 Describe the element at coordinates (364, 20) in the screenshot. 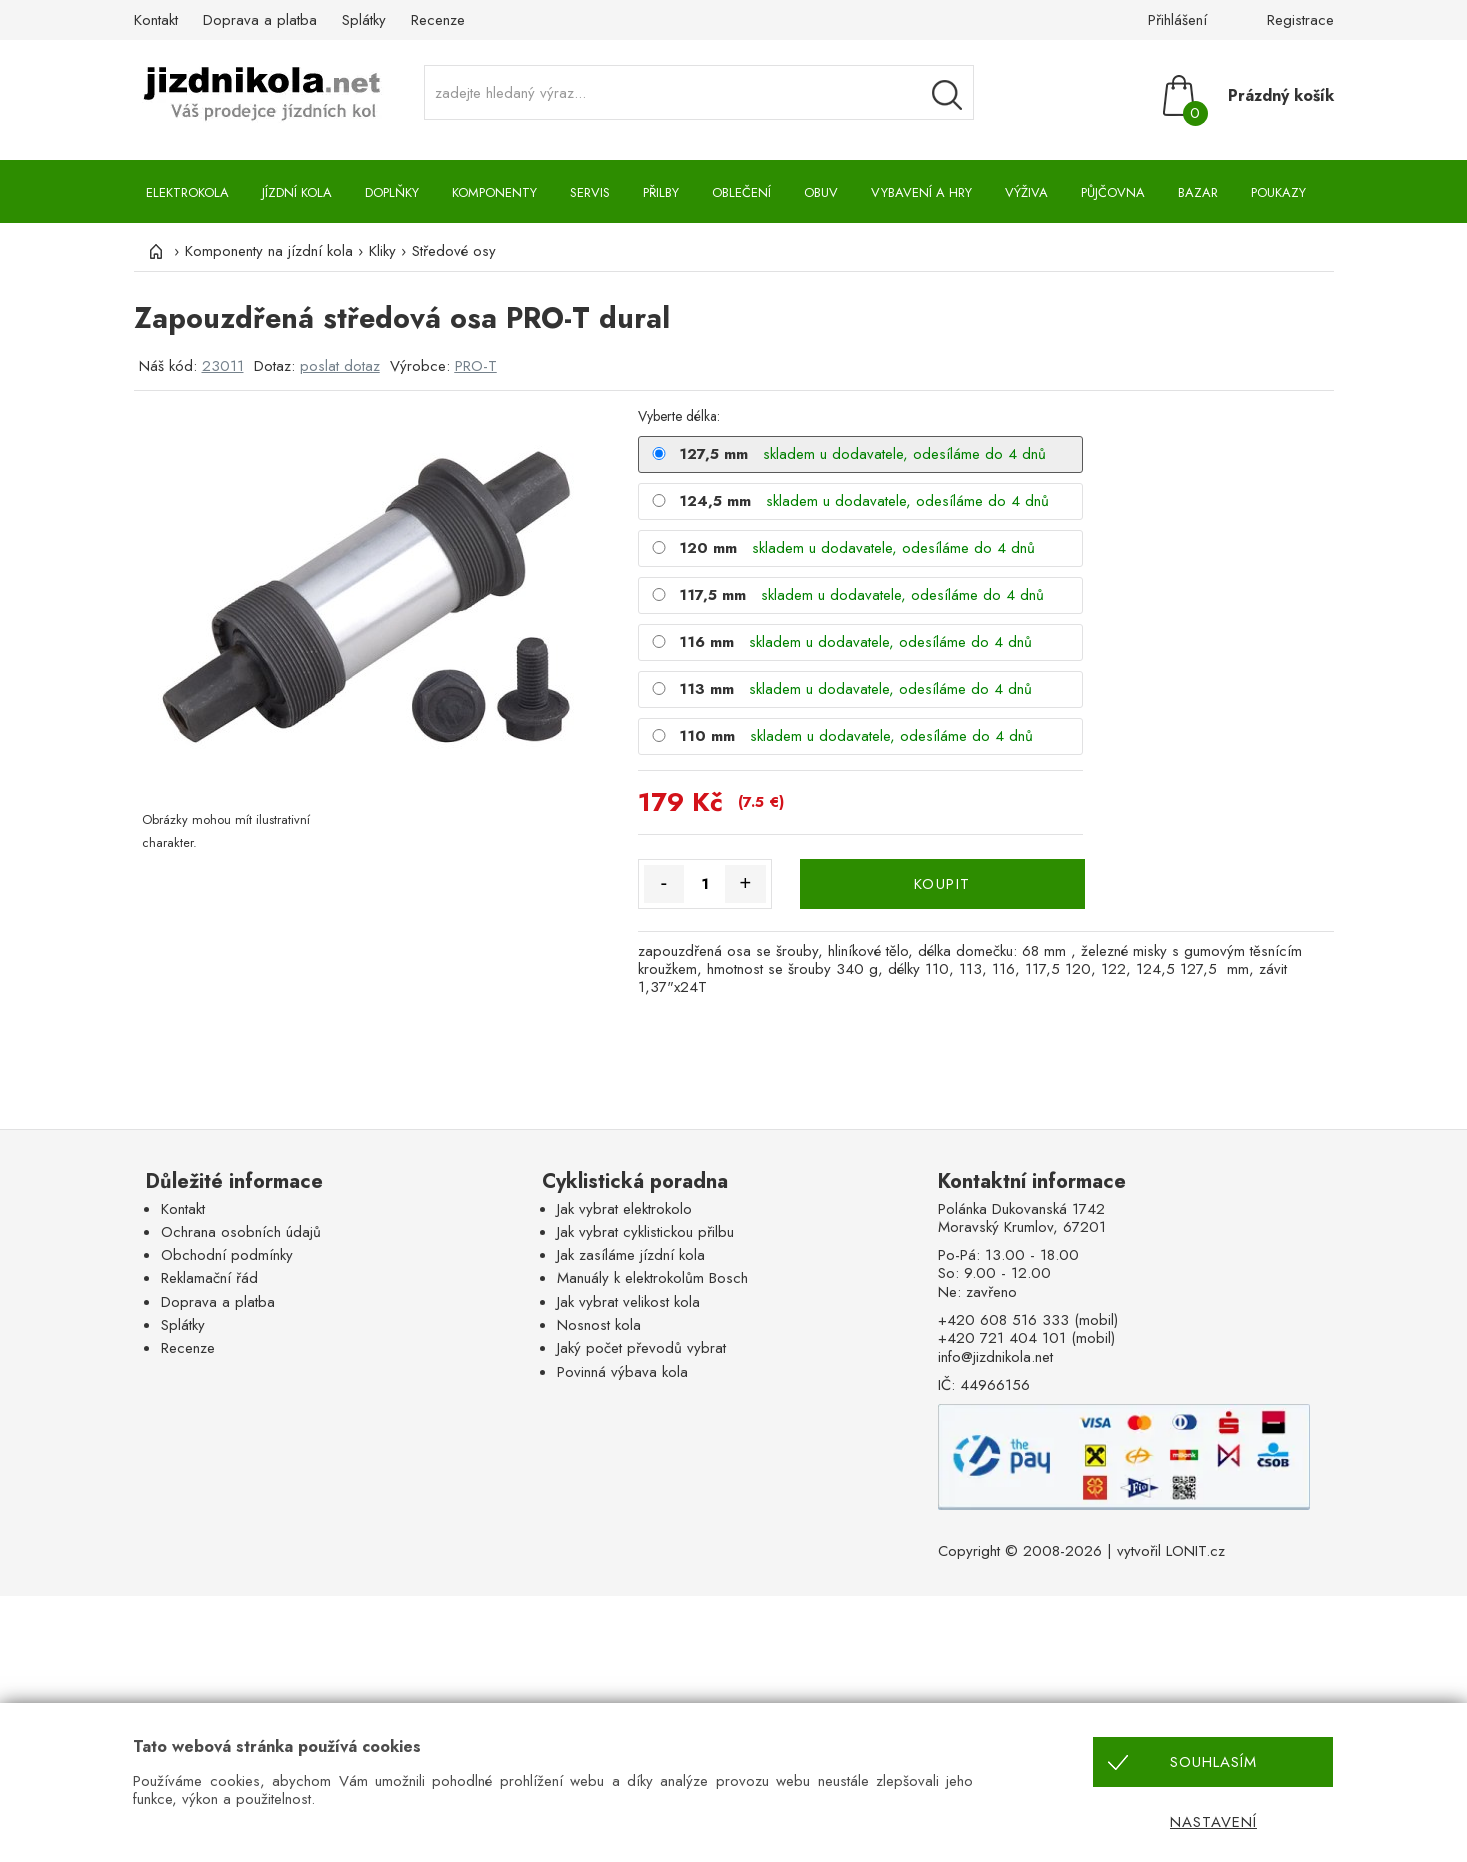

I see `Splátky` at that location.